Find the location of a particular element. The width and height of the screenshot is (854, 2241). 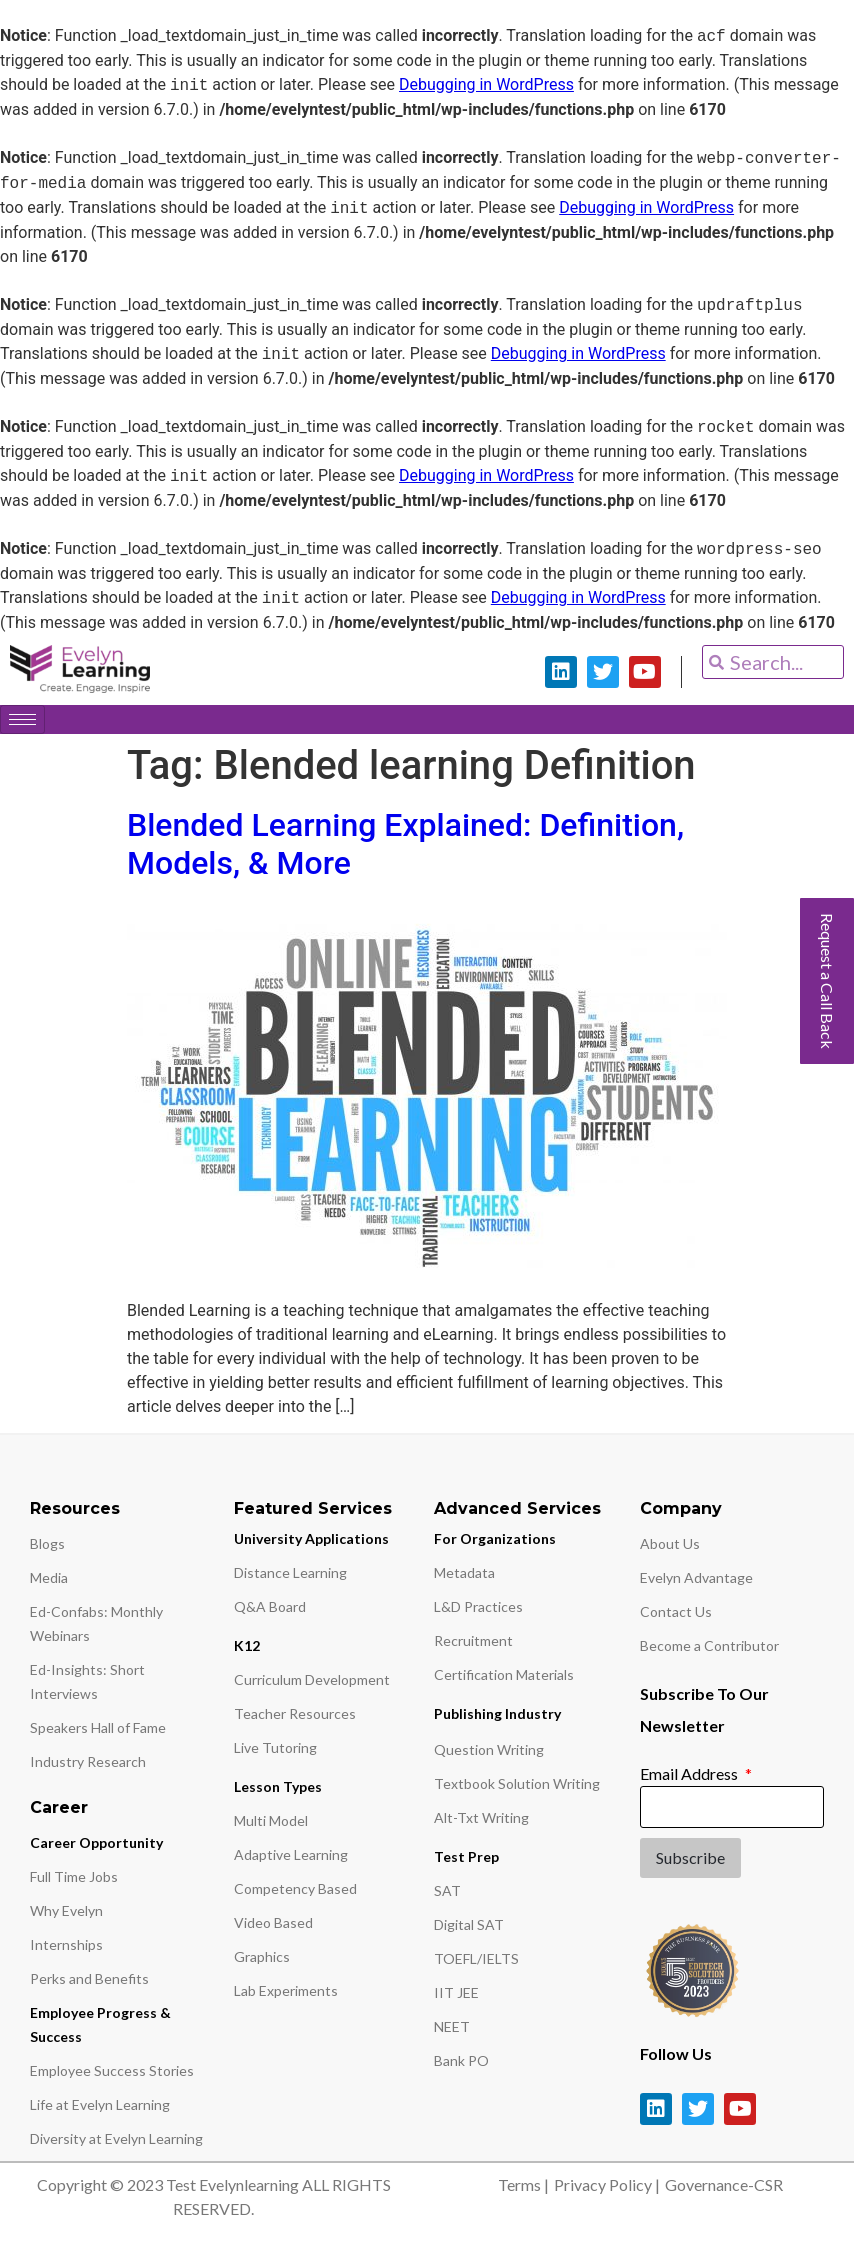

Full Time Jobs is located at coordinates (74, 1876).